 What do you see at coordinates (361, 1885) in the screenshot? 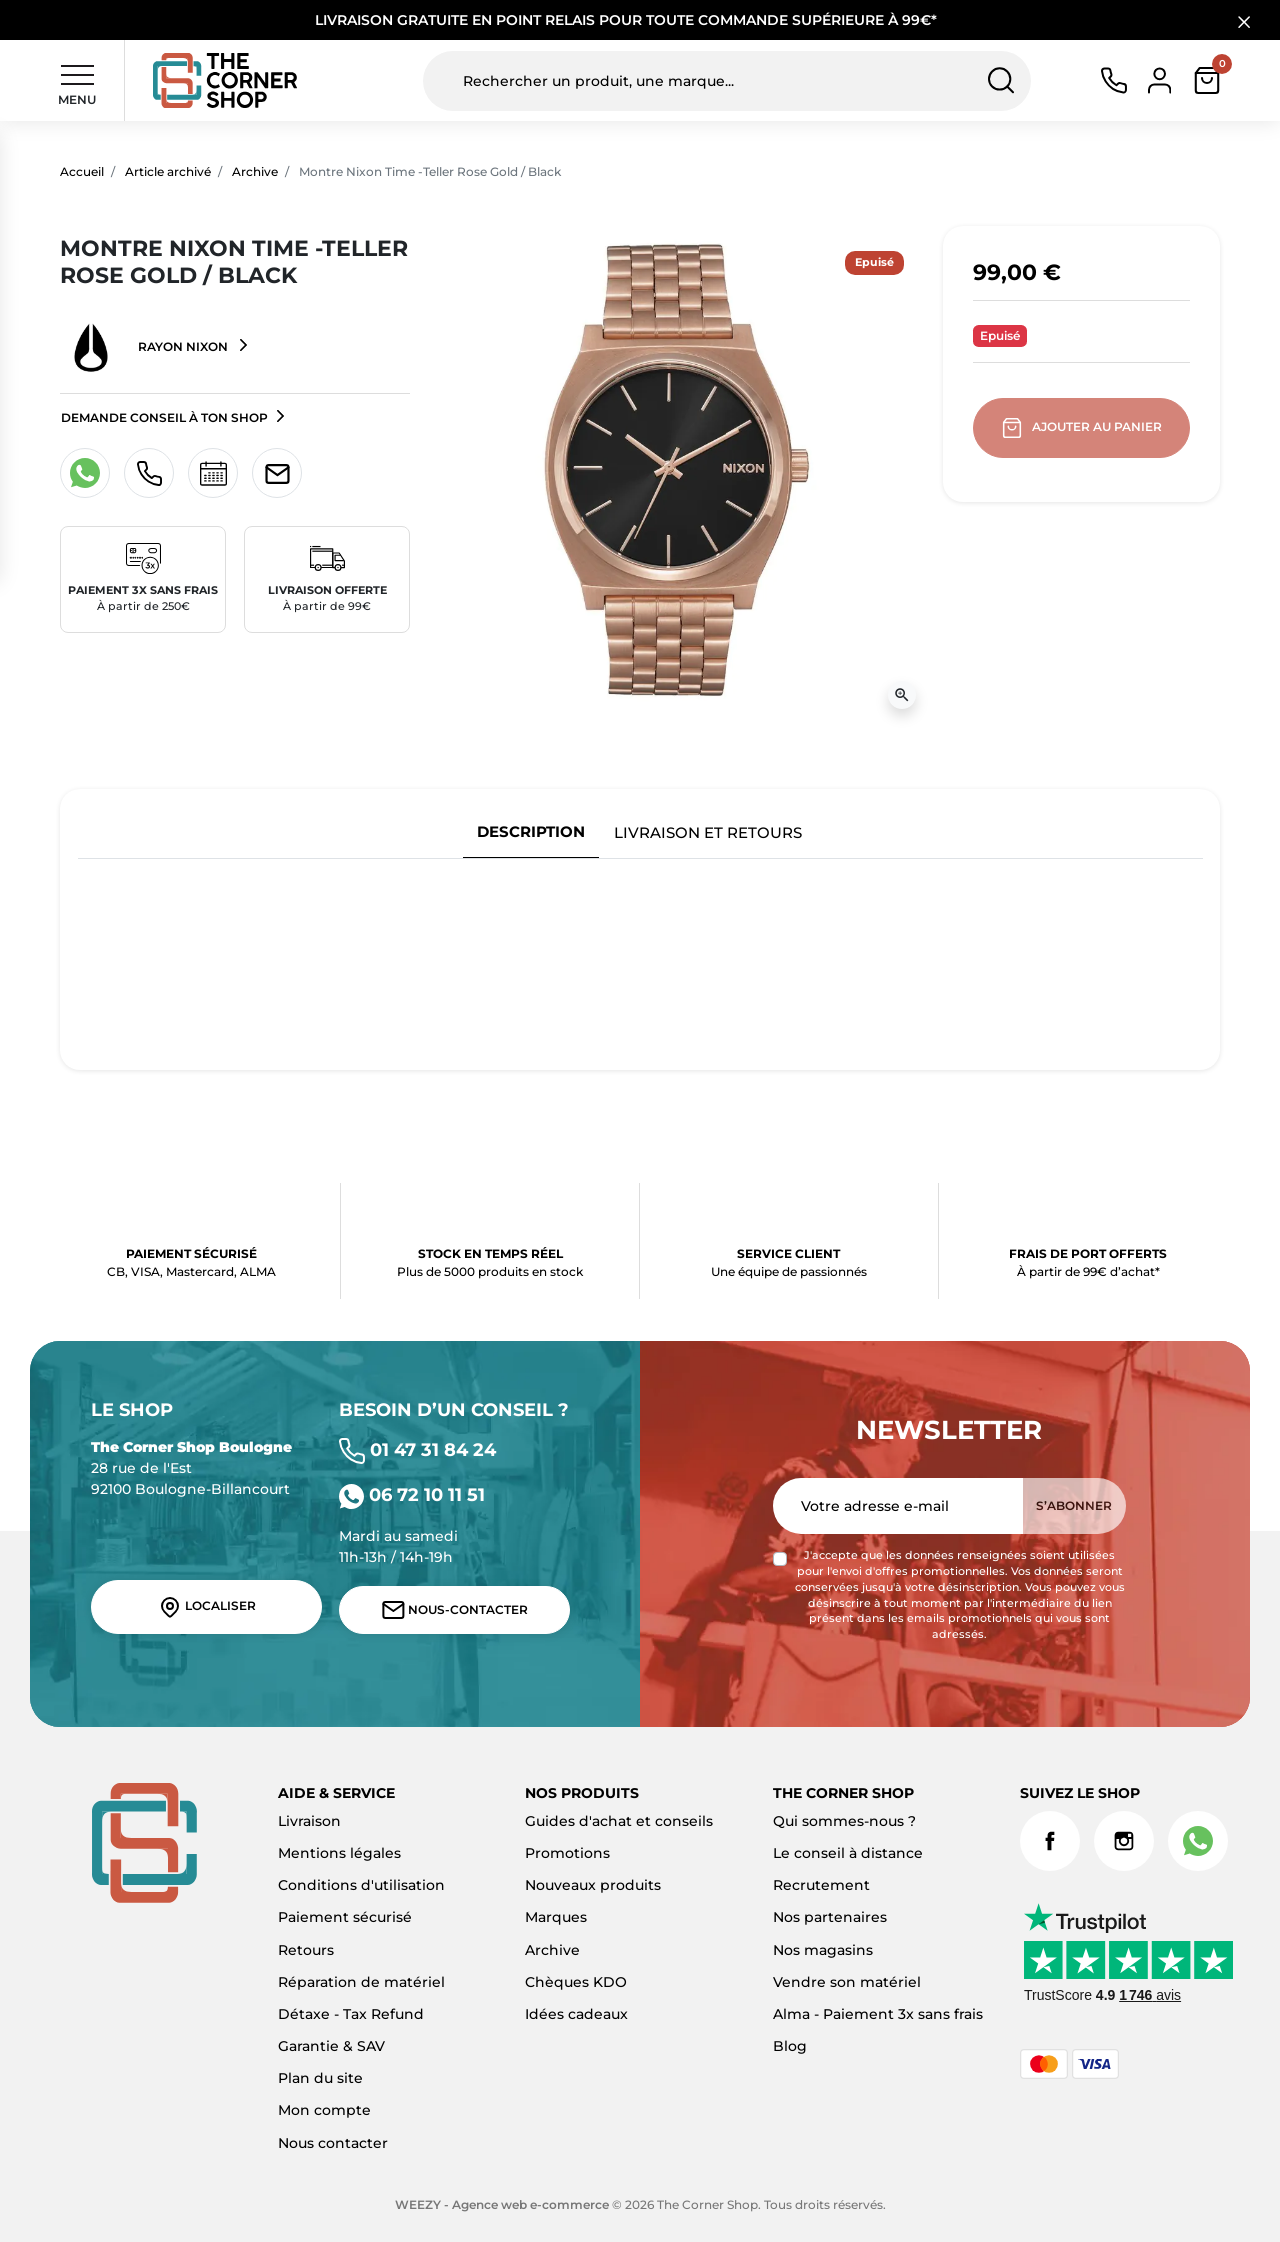
I see `Conditions d'utilisation` at bounding box center [361, 1885].